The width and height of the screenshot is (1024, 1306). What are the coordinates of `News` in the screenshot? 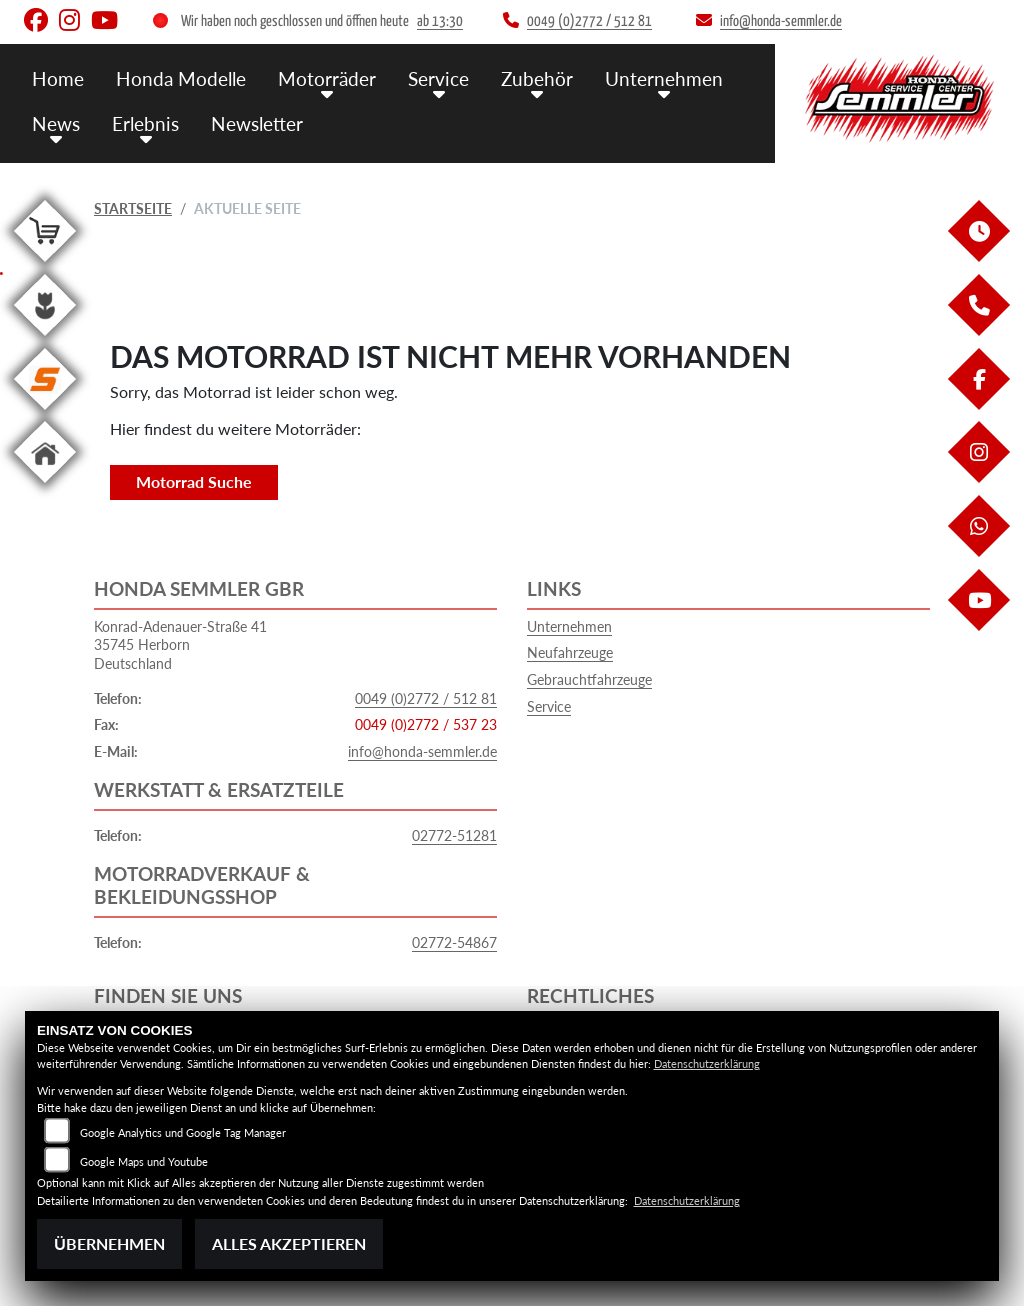 It's located at (56, 122).